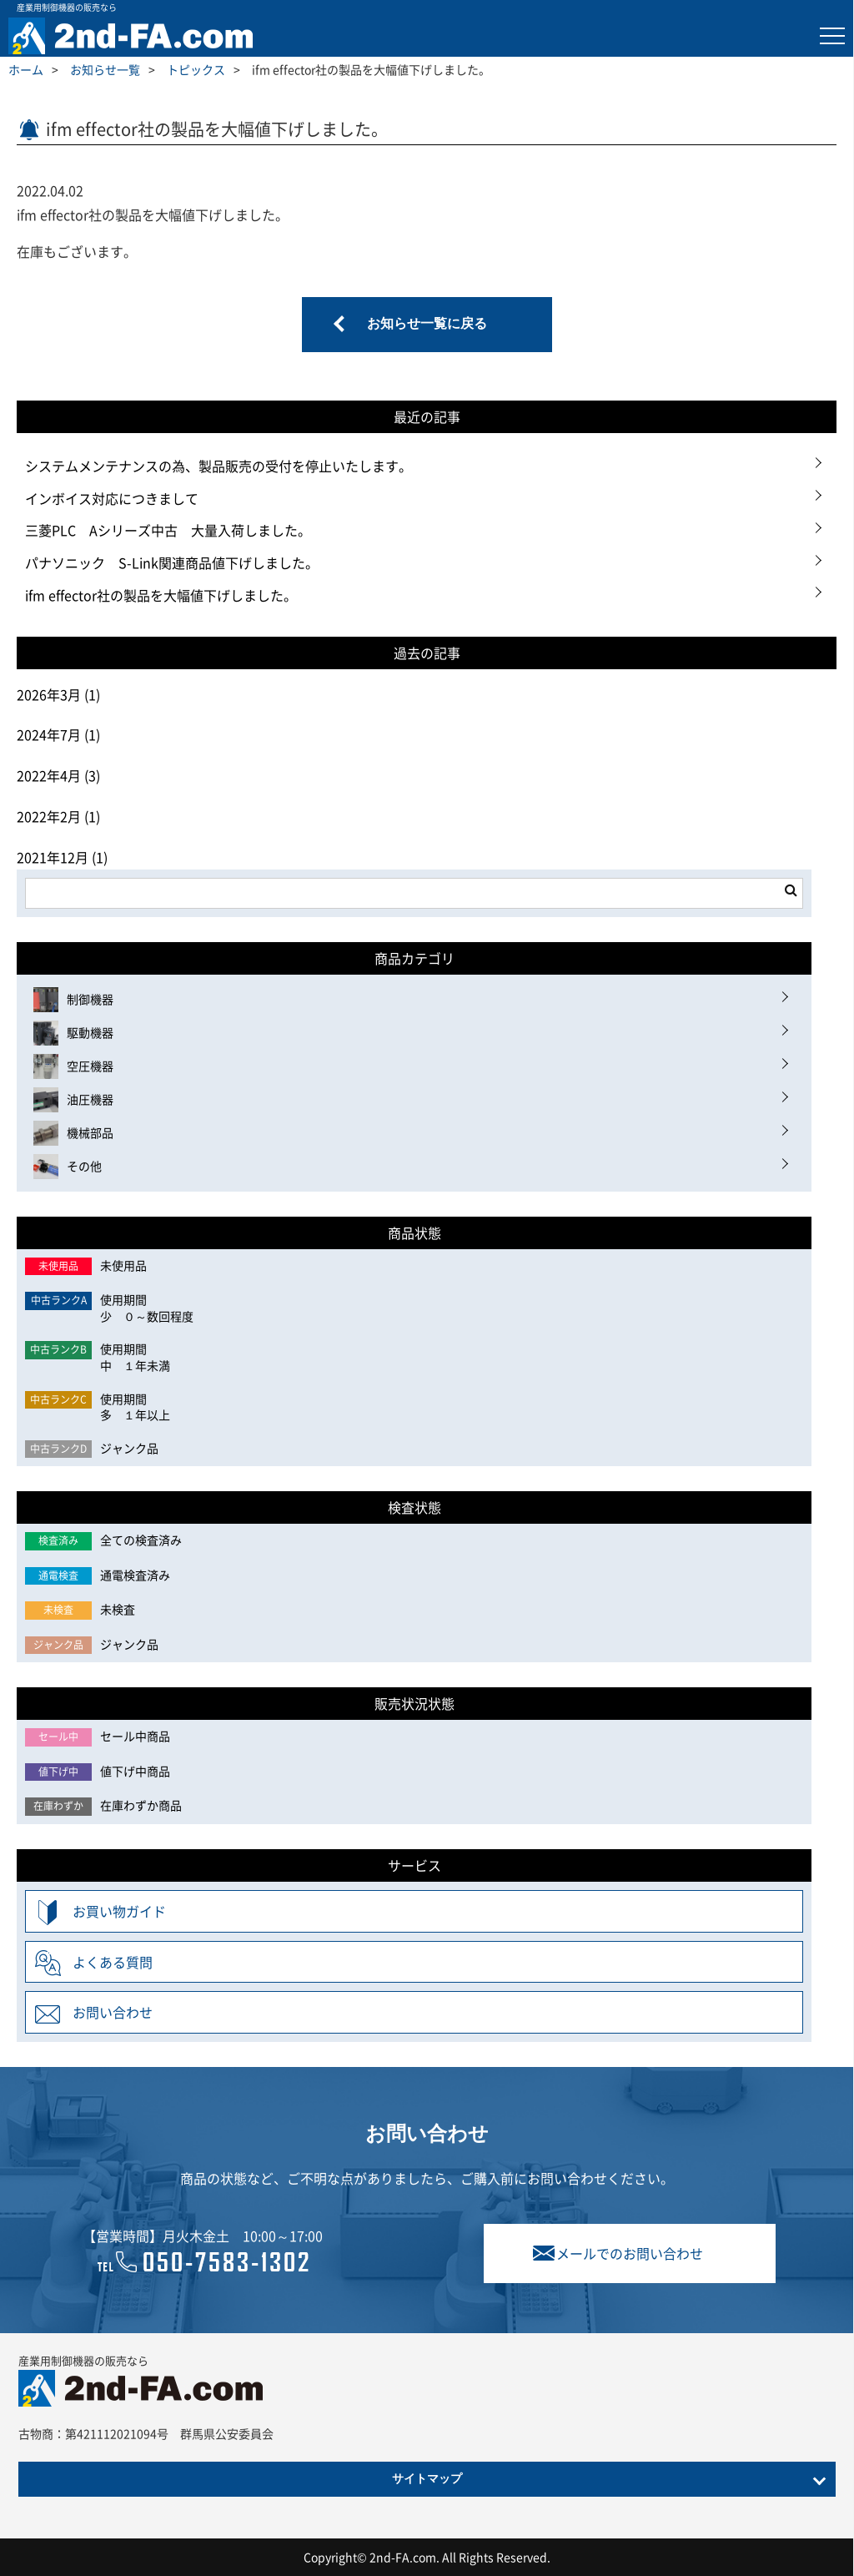 The height and width of the screenshot is (2576, 854). Describe the element at coordinates (105, 69) in the screenshot. I see `お知らせ一覧` at that location.